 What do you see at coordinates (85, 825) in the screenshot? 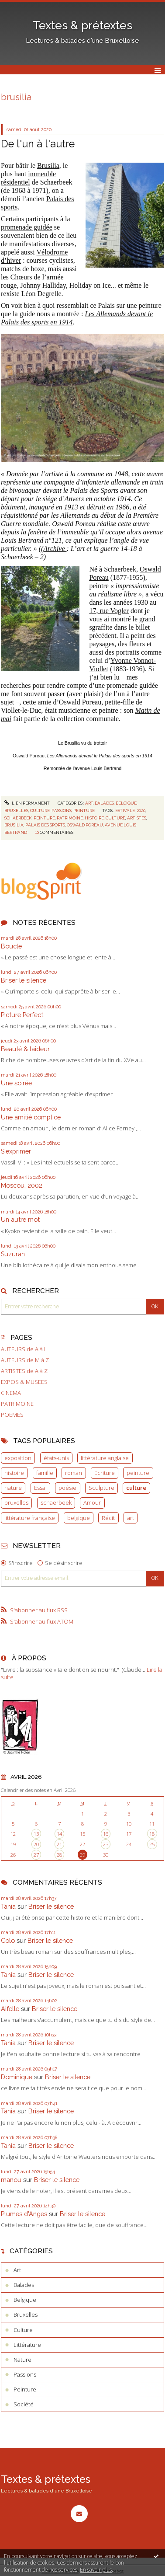
I see `oswald poreau` at bounding box center [85, 825].